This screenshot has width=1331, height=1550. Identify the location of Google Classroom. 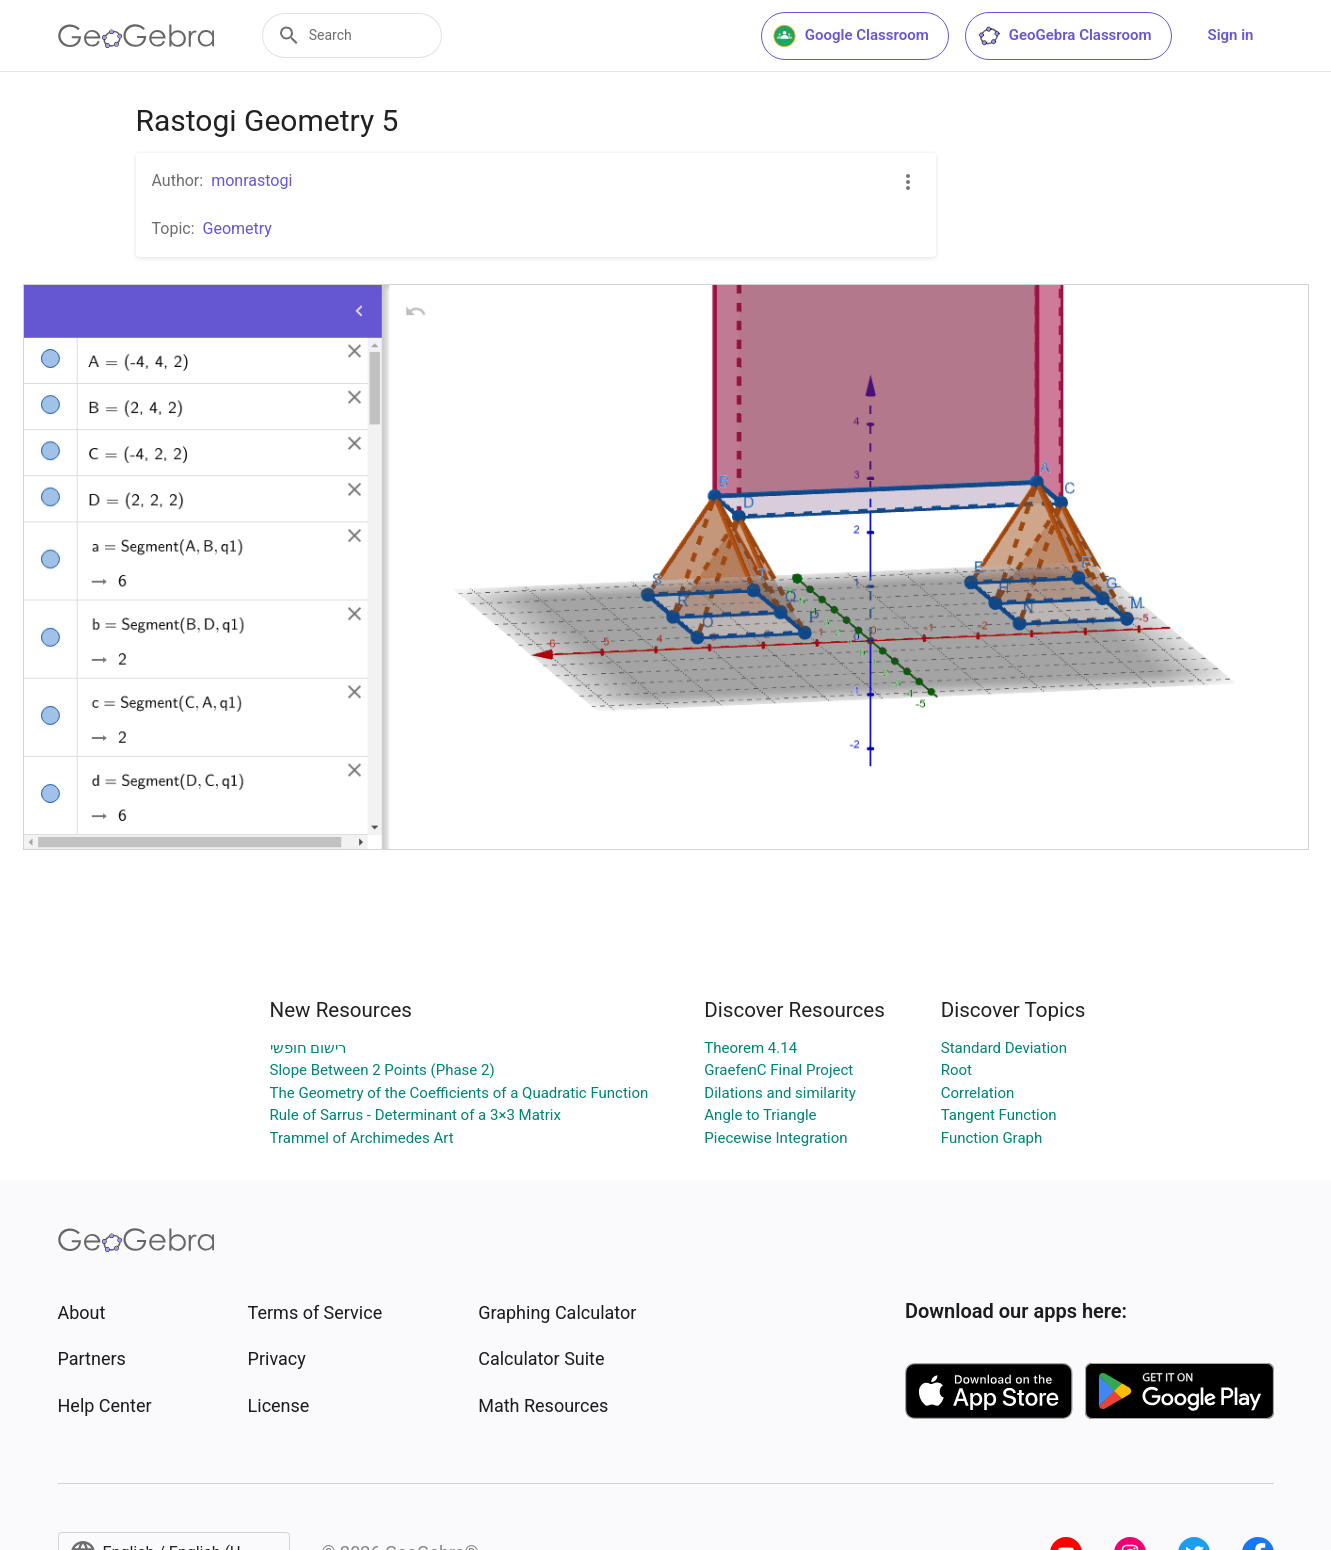
(851, 36).